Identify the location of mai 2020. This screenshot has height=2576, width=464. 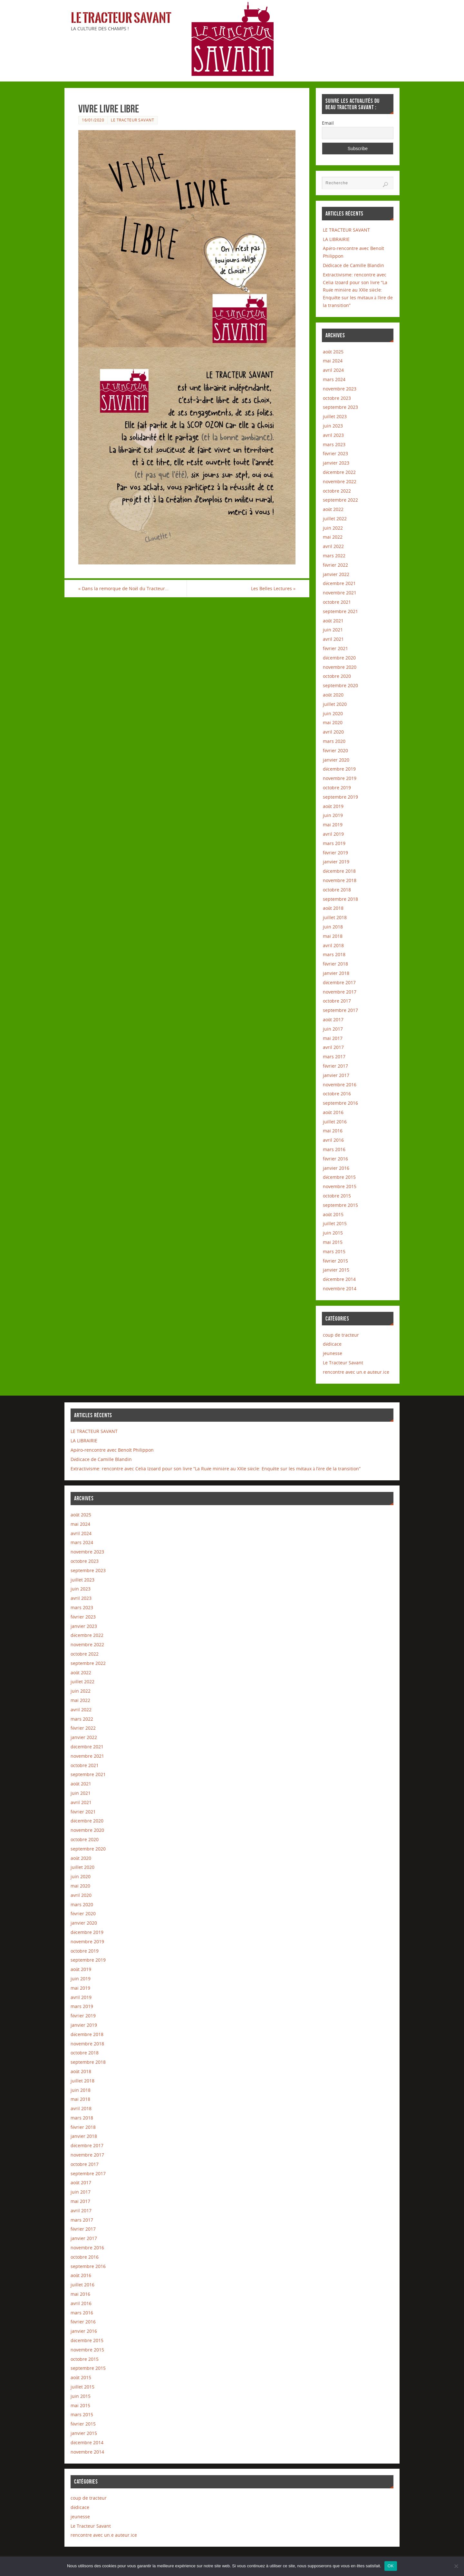
(333, 722).